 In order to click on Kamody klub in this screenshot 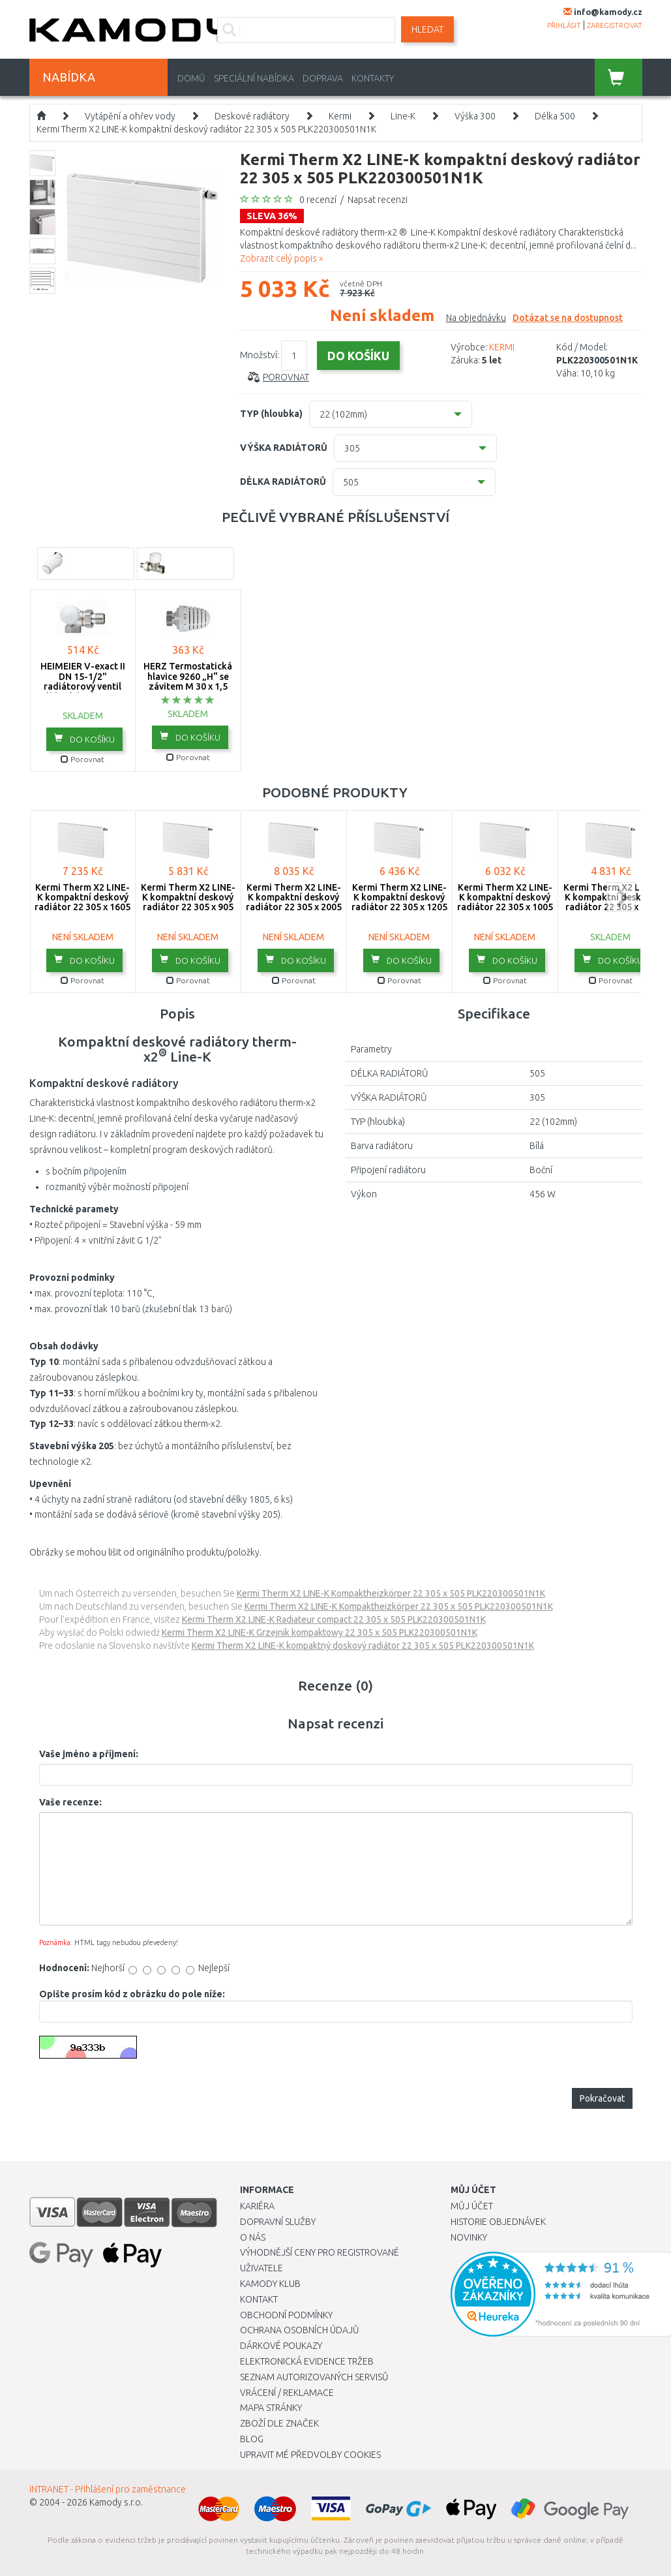, I will do `click(270, 2283)`.